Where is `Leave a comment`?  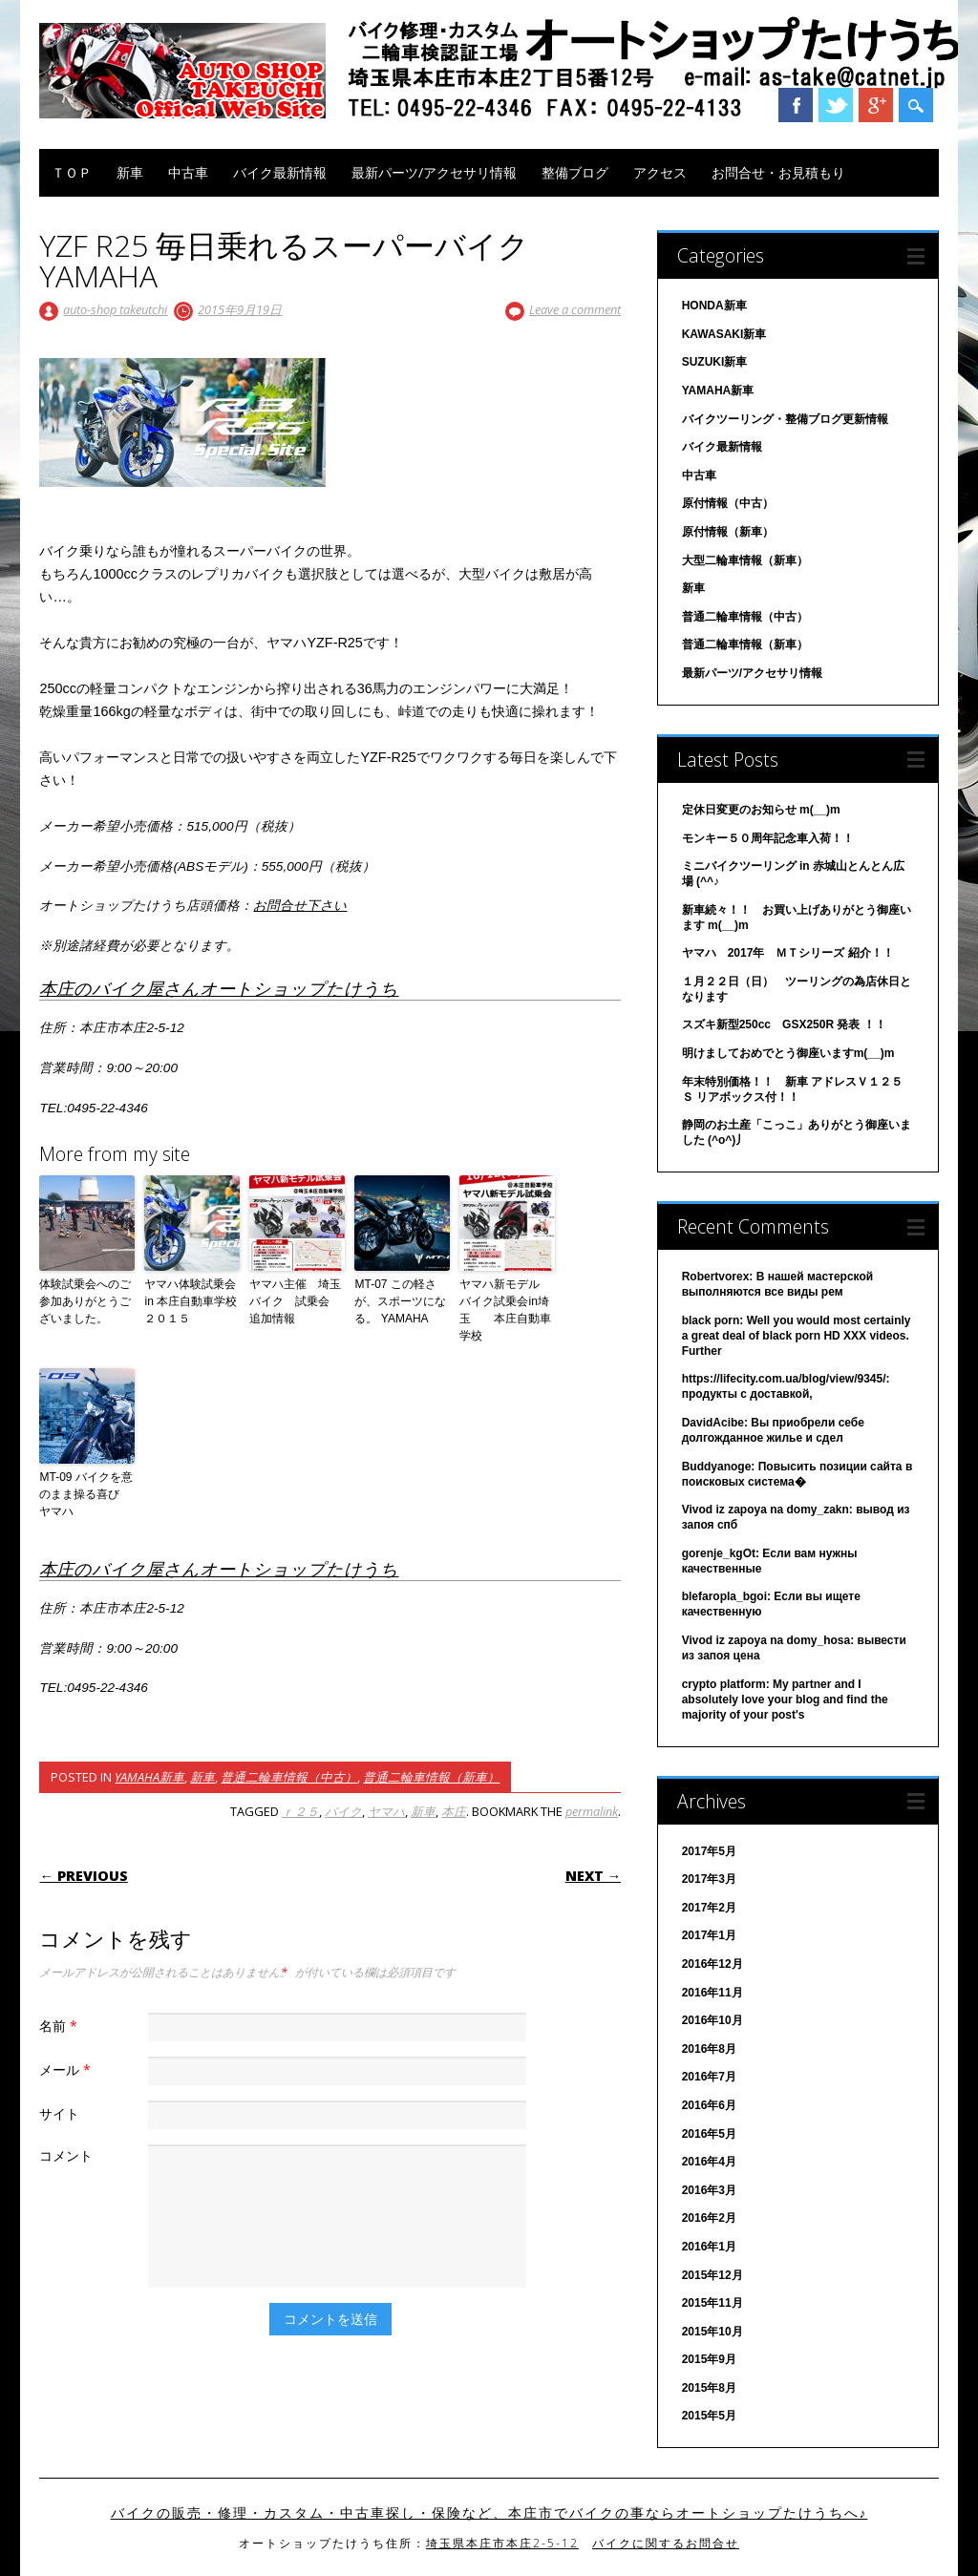
Leave a comment is located at coordinates (575, 309).